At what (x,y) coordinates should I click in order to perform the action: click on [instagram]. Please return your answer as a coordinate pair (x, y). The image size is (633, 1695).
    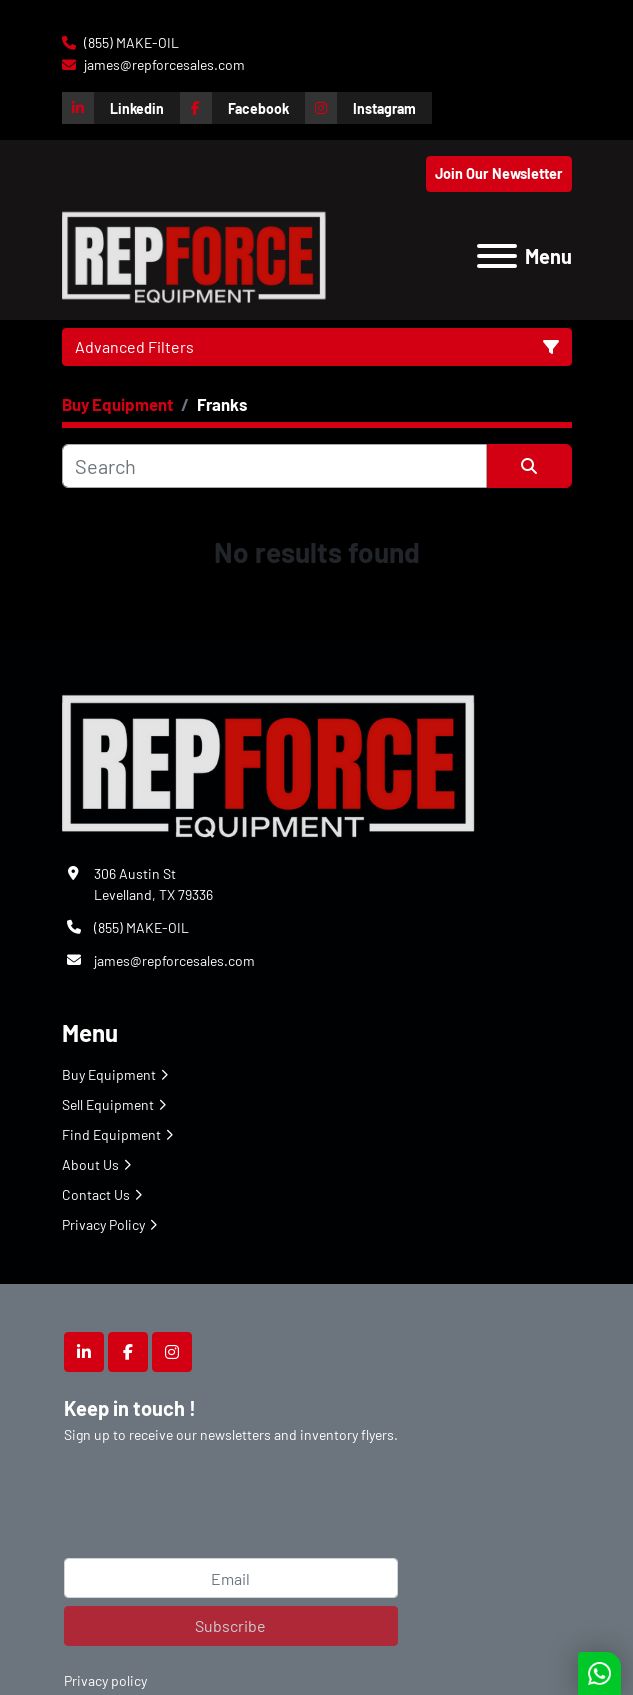
    Looking at the image, I should click on (368, 108).